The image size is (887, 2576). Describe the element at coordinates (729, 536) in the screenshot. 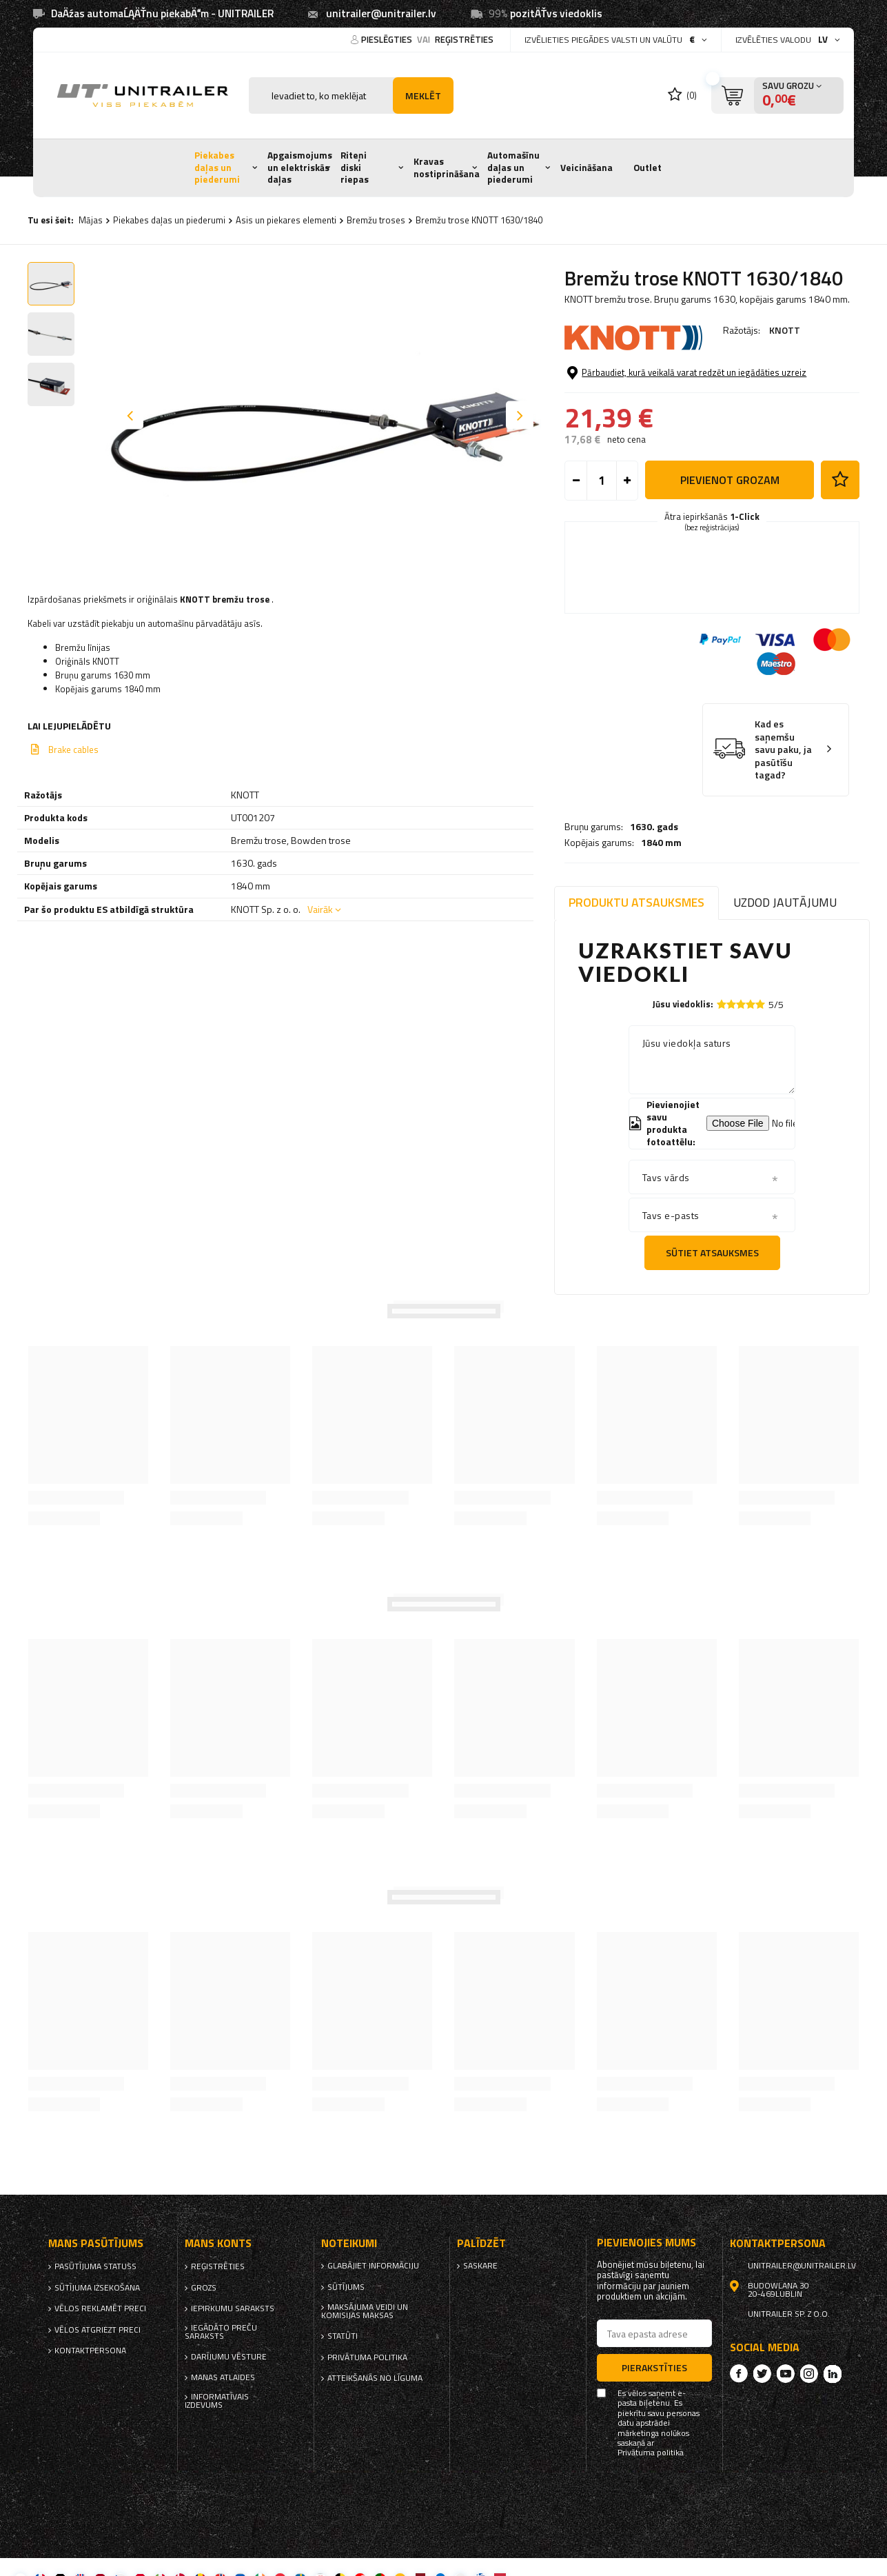

I see `Pievienot grozam` at that location.